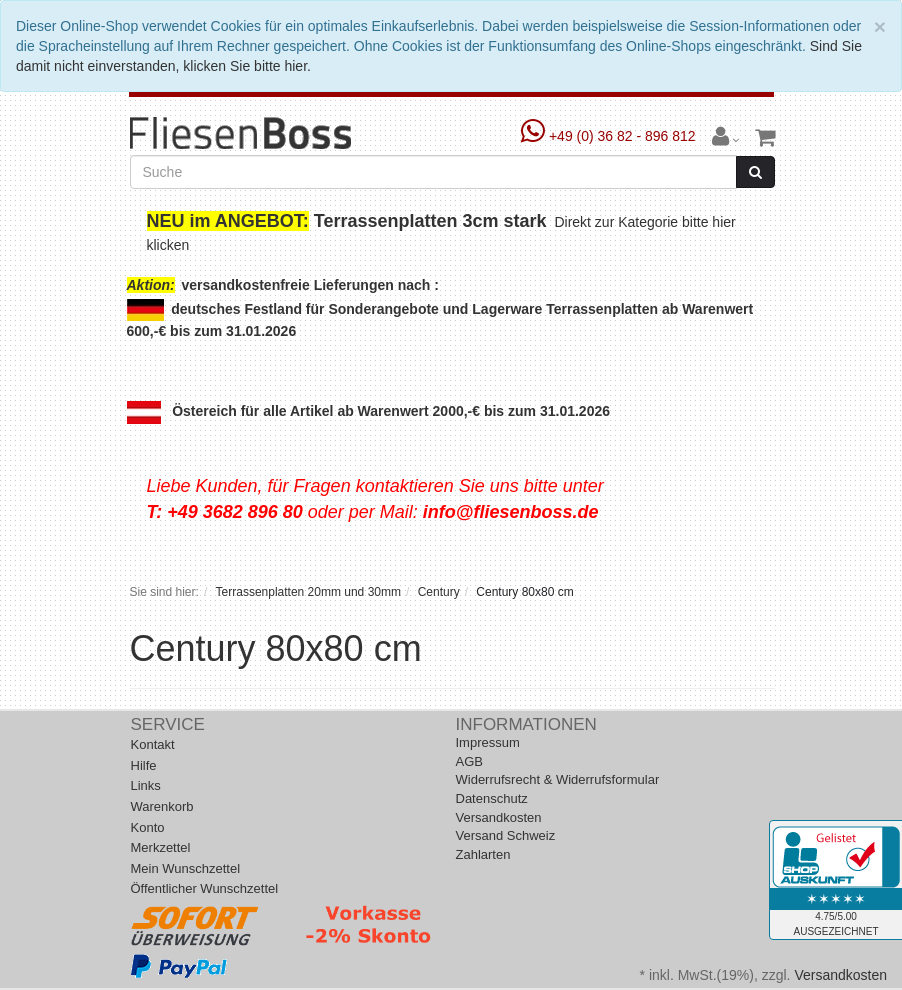  What do you see at coordinates (168, 724) in the screenshot?
I see `Service` at bounding box center [168, 724].